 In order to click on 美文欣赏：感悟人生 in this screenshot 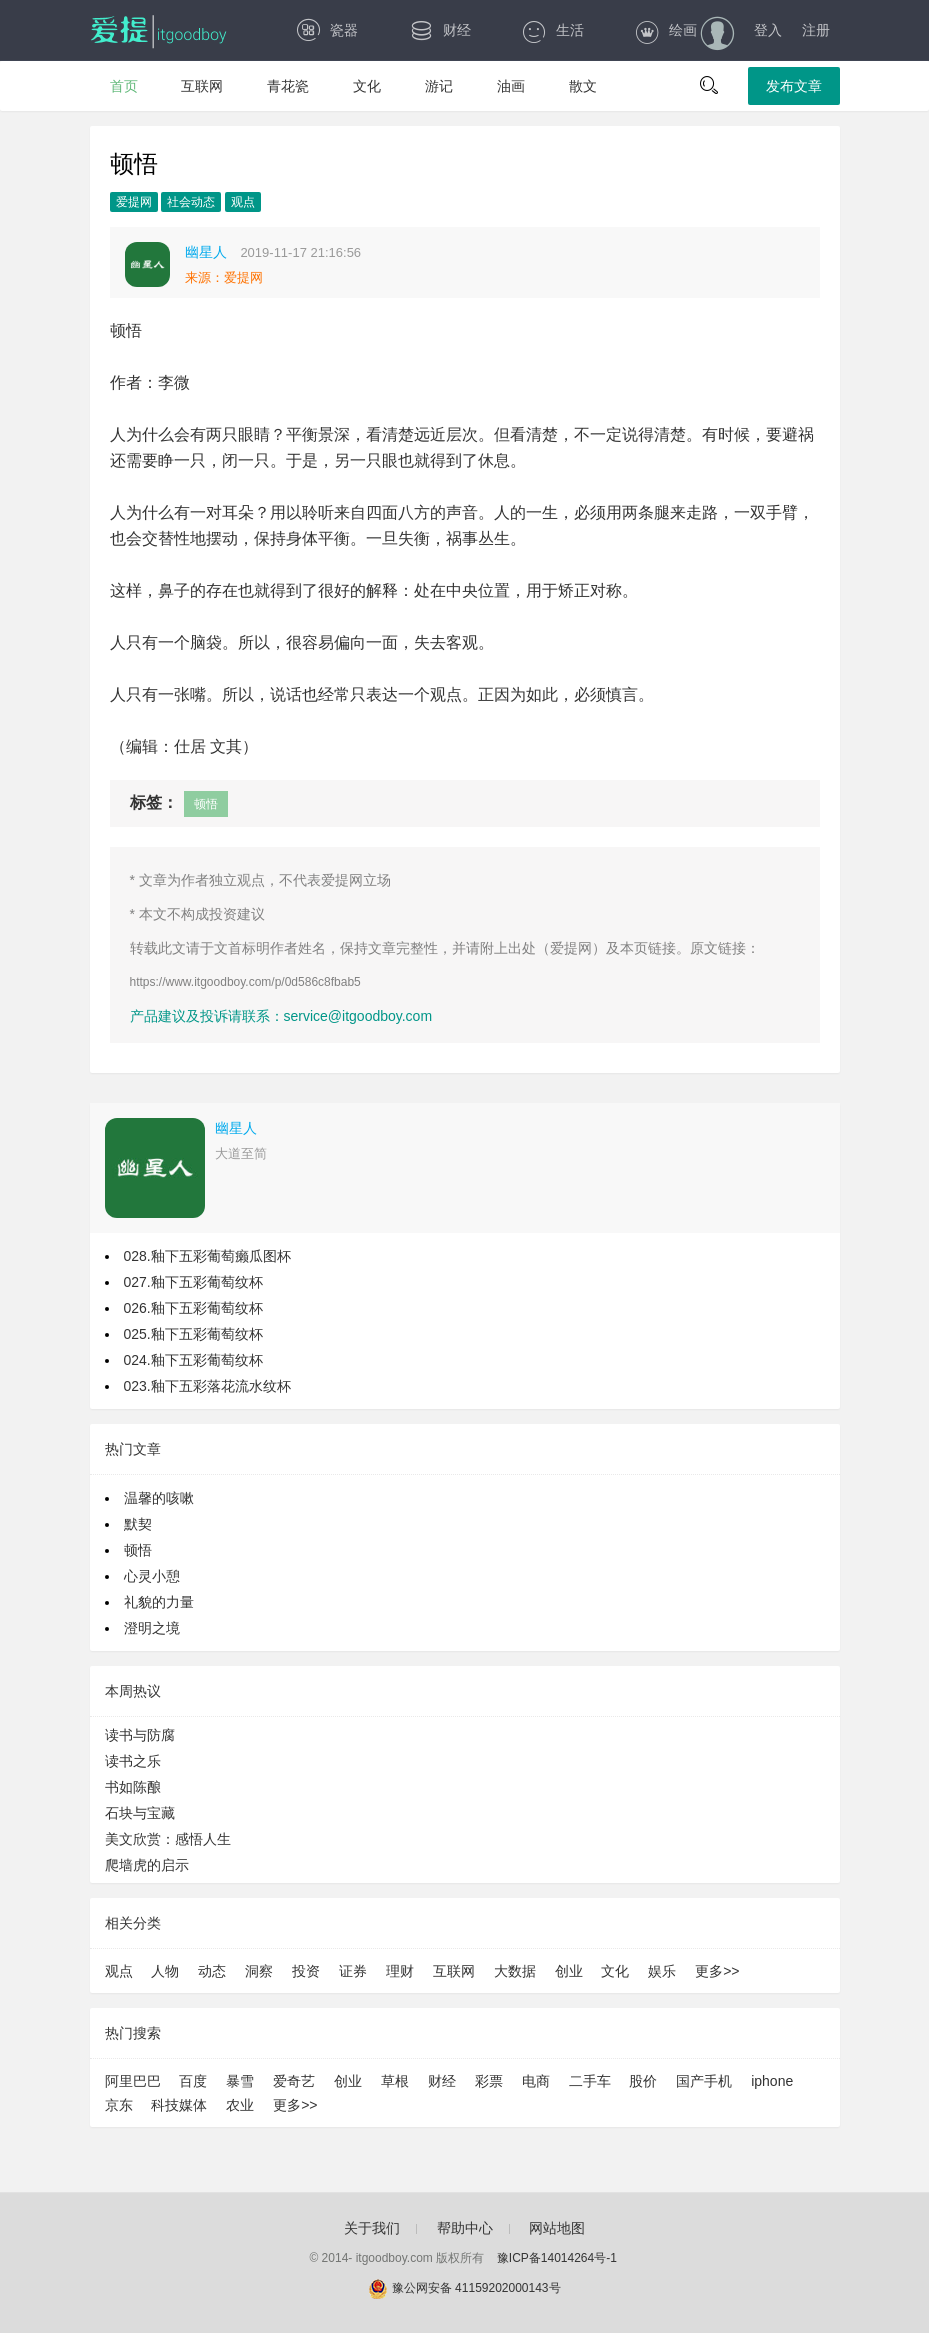, I will do `click(168, 1839)`.